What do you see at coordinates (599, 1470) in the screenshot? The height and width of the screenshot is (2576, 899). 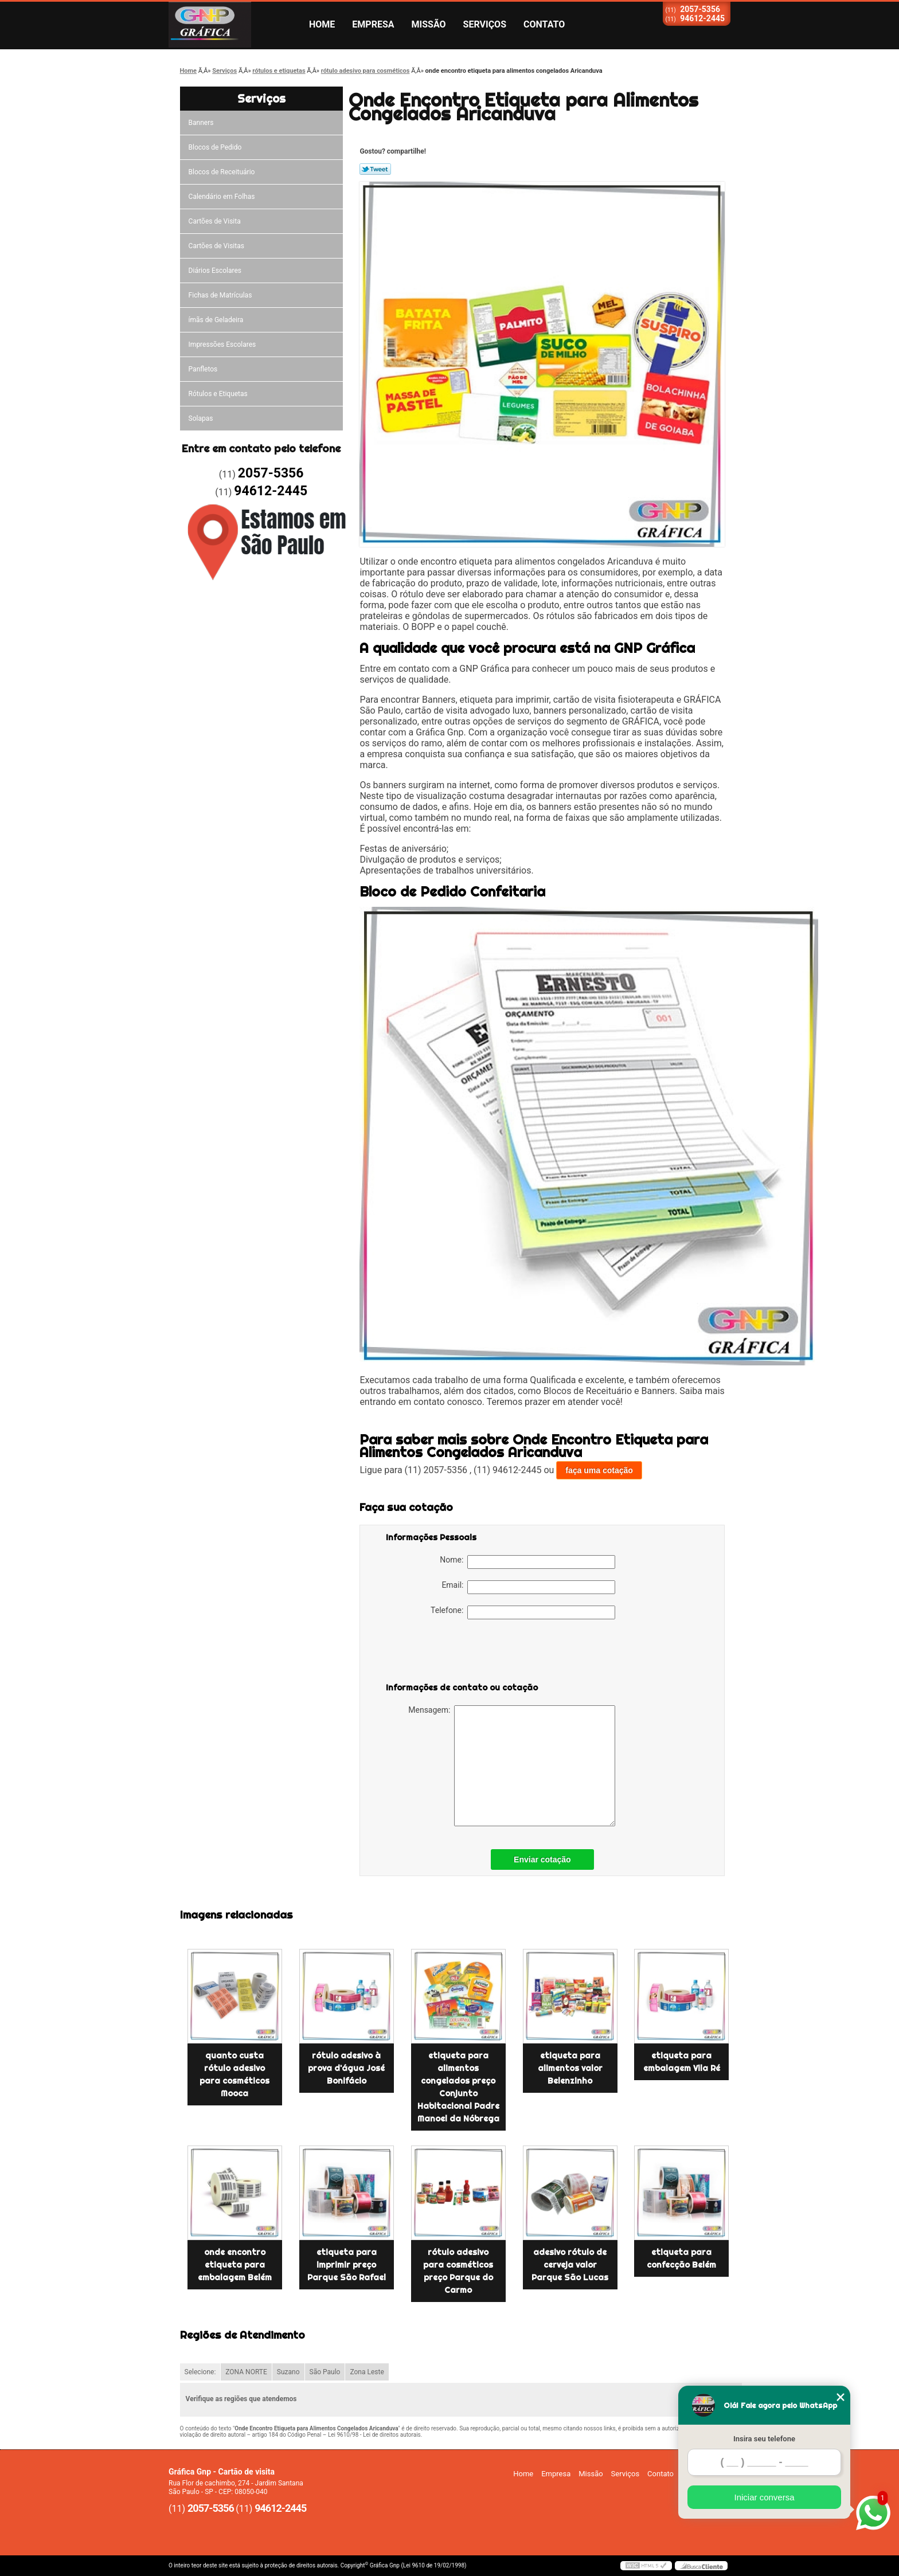 I see `faça uma cotação` at bounding box center [599, 1470].